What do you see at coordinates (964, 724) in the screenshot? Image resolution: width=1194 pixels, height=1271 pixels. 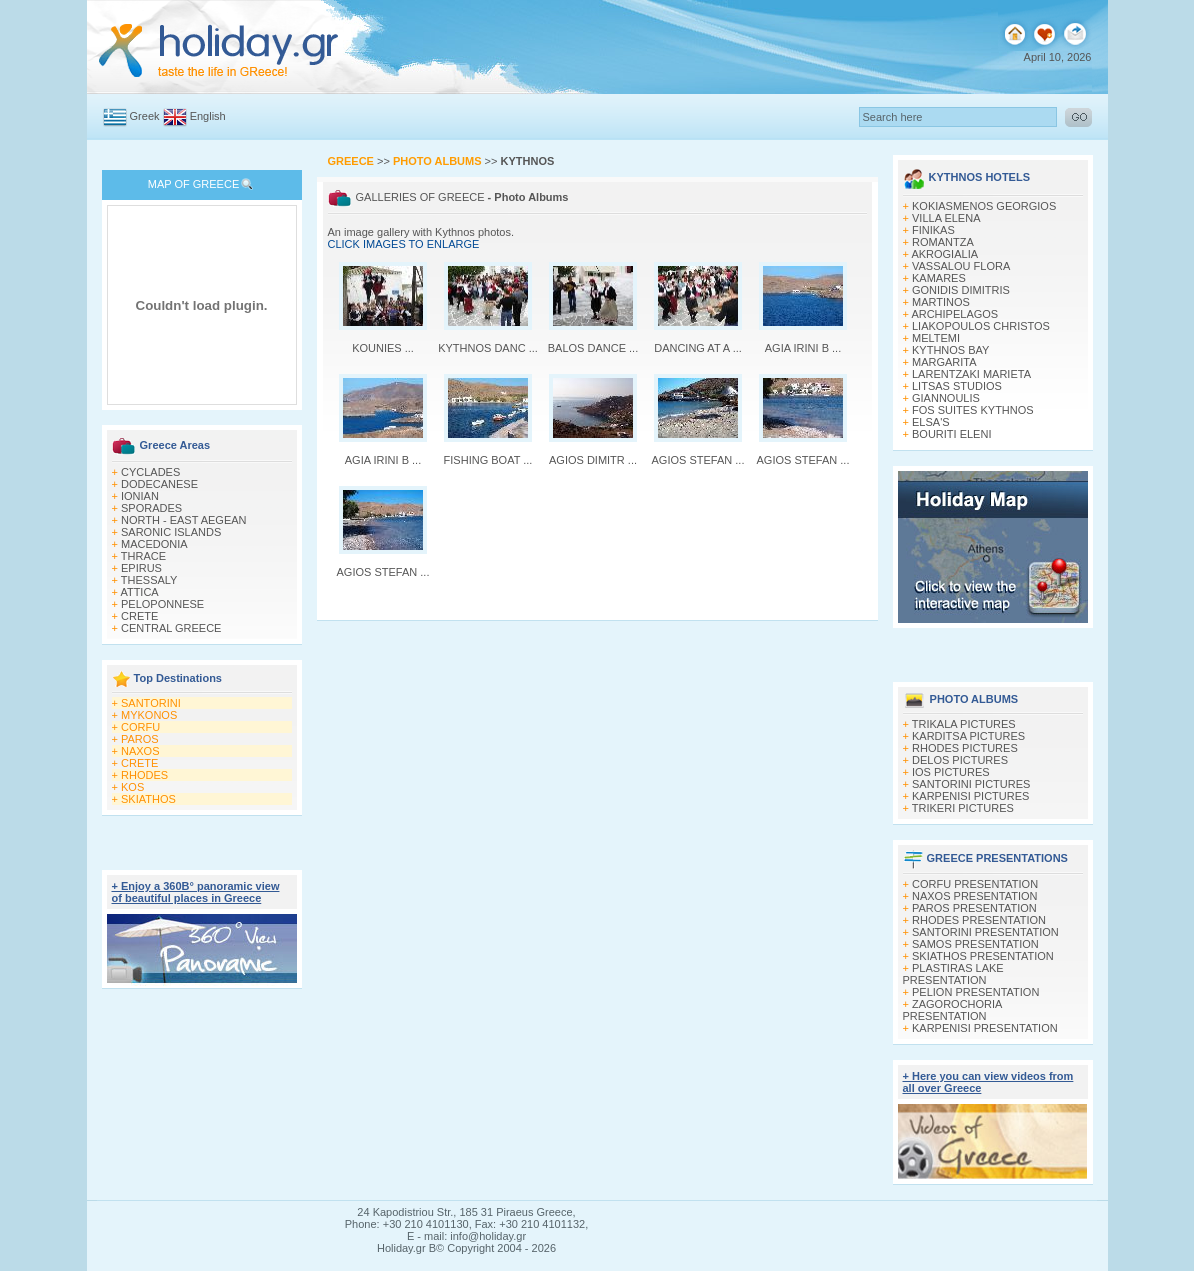 I see `TRIKALA PICTURES` at bounding box center [964, 724].